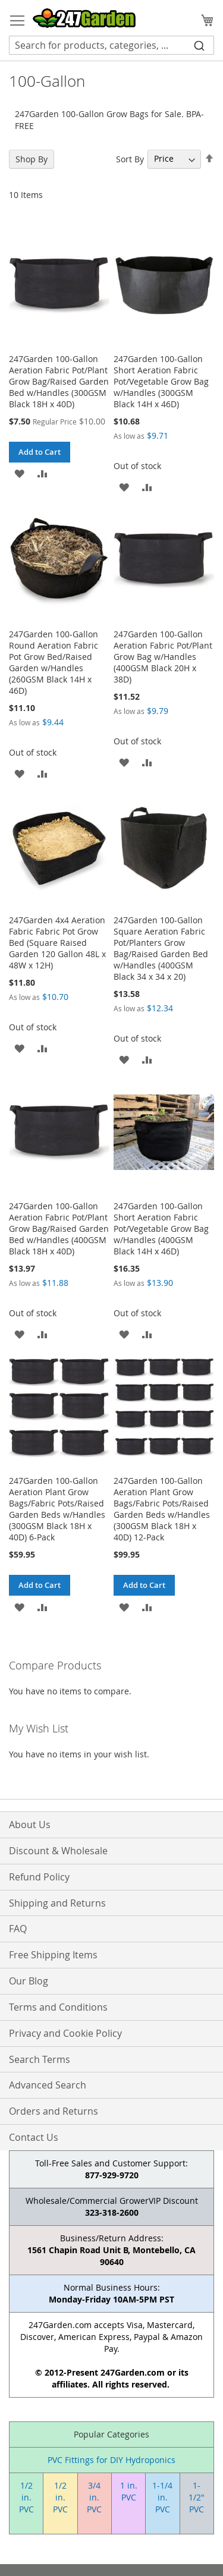 The width and height of the screenshot is (223, 2576). What do you see at coordinates (19, 473) in the screenshot?
I see `[button]` at bounding box center [19, 473].